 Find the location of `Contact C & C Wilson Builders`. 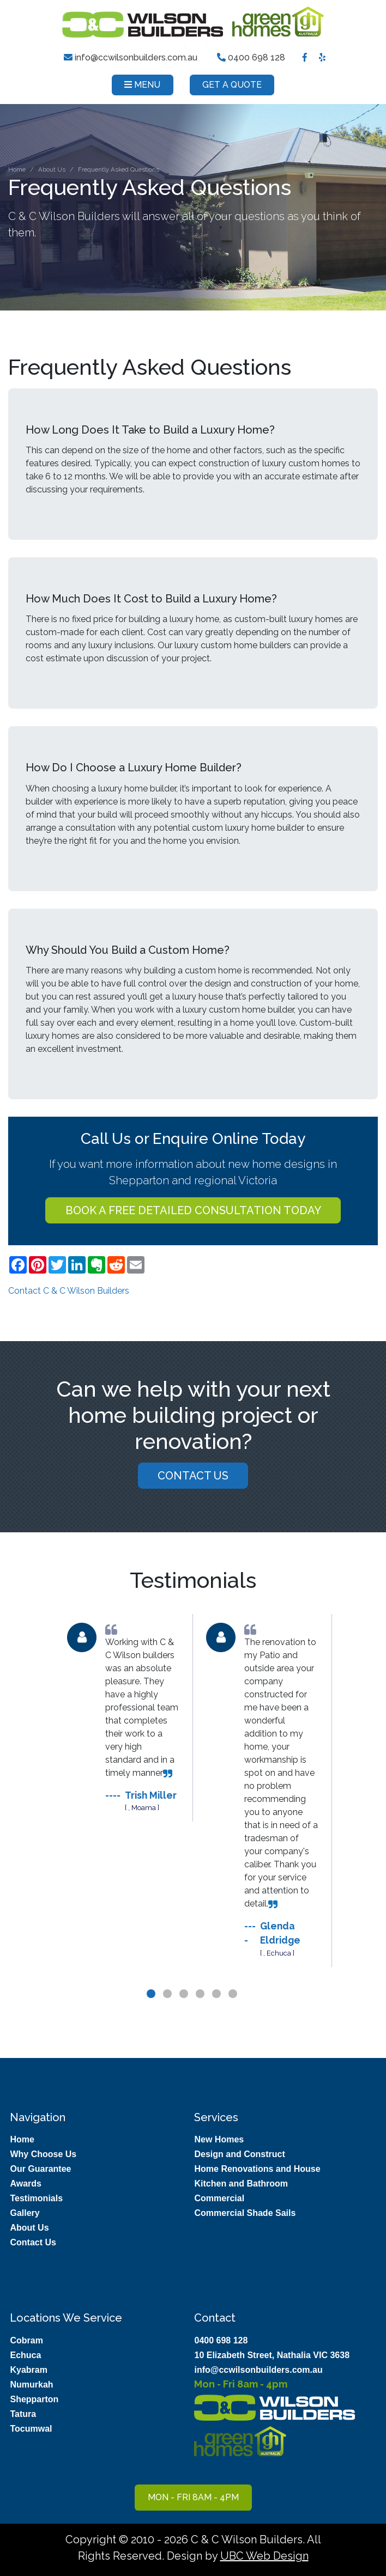

Contact C & C Wilson Builders is located at coordinates (68, 1291).